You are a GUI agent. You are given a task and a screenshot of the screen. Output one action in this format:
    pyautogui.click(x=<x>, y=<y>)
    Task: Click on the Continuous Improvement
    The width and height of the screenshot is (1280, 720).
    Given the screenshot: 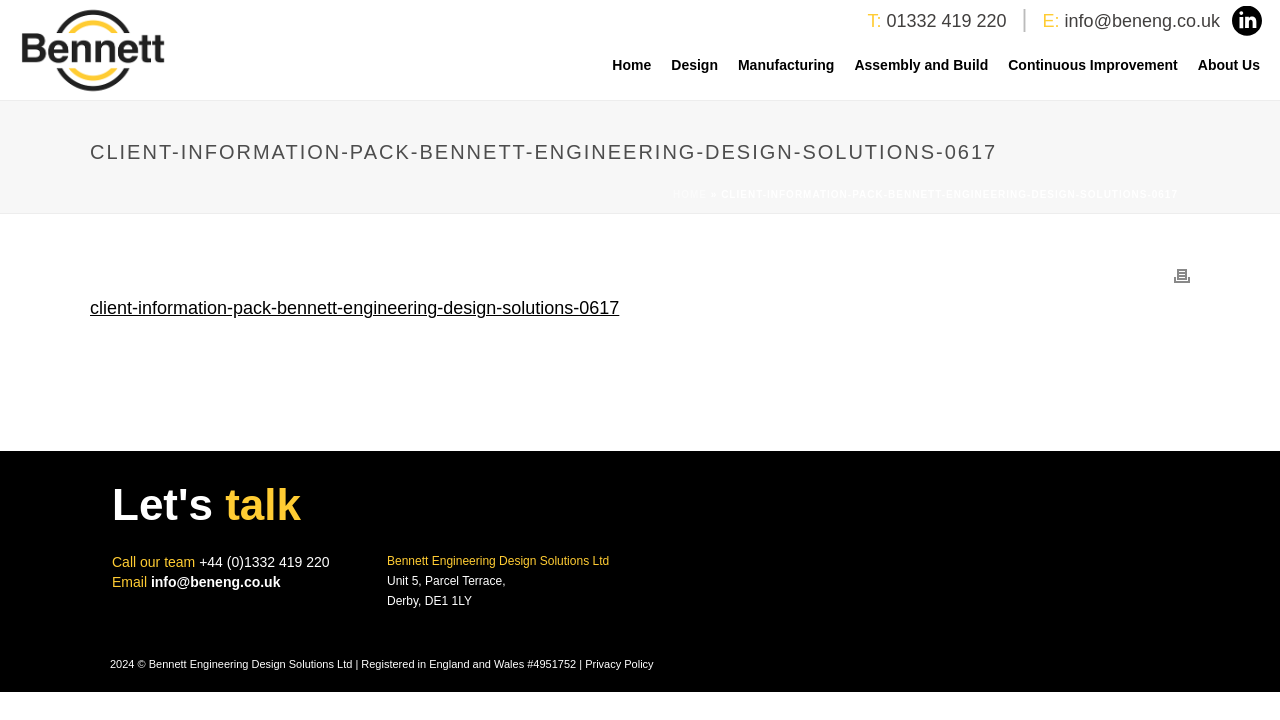 What is the action you would take?
    pyautogui.click(x=1093, y=65)
    